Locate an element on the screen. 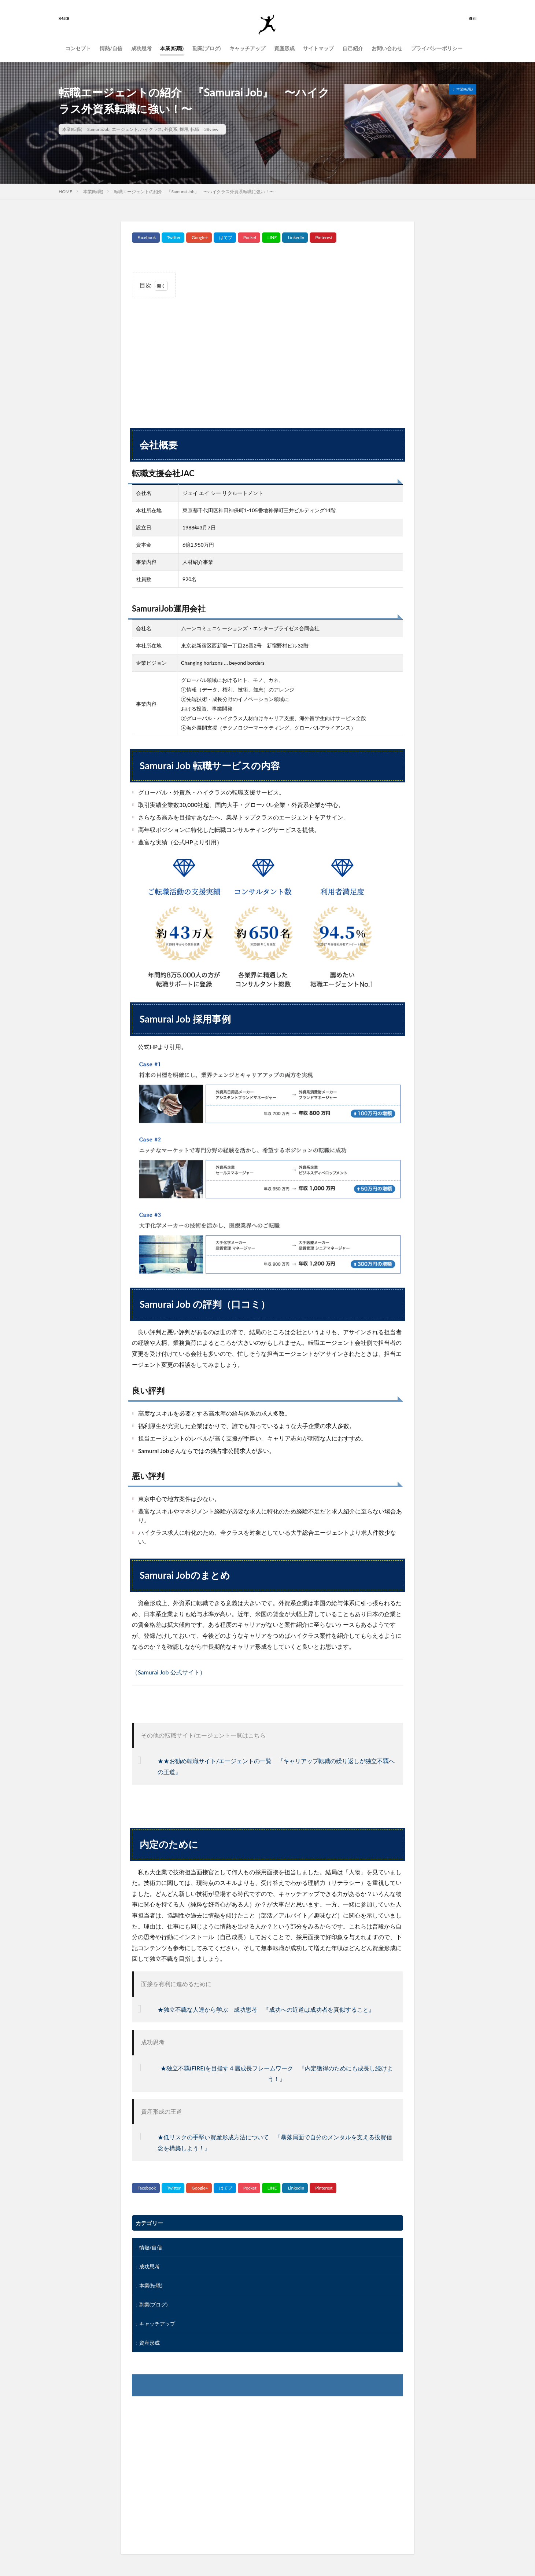 The height and width of the screenshot is (2576, 535). 外資系 is located at coordinates (170, 129).